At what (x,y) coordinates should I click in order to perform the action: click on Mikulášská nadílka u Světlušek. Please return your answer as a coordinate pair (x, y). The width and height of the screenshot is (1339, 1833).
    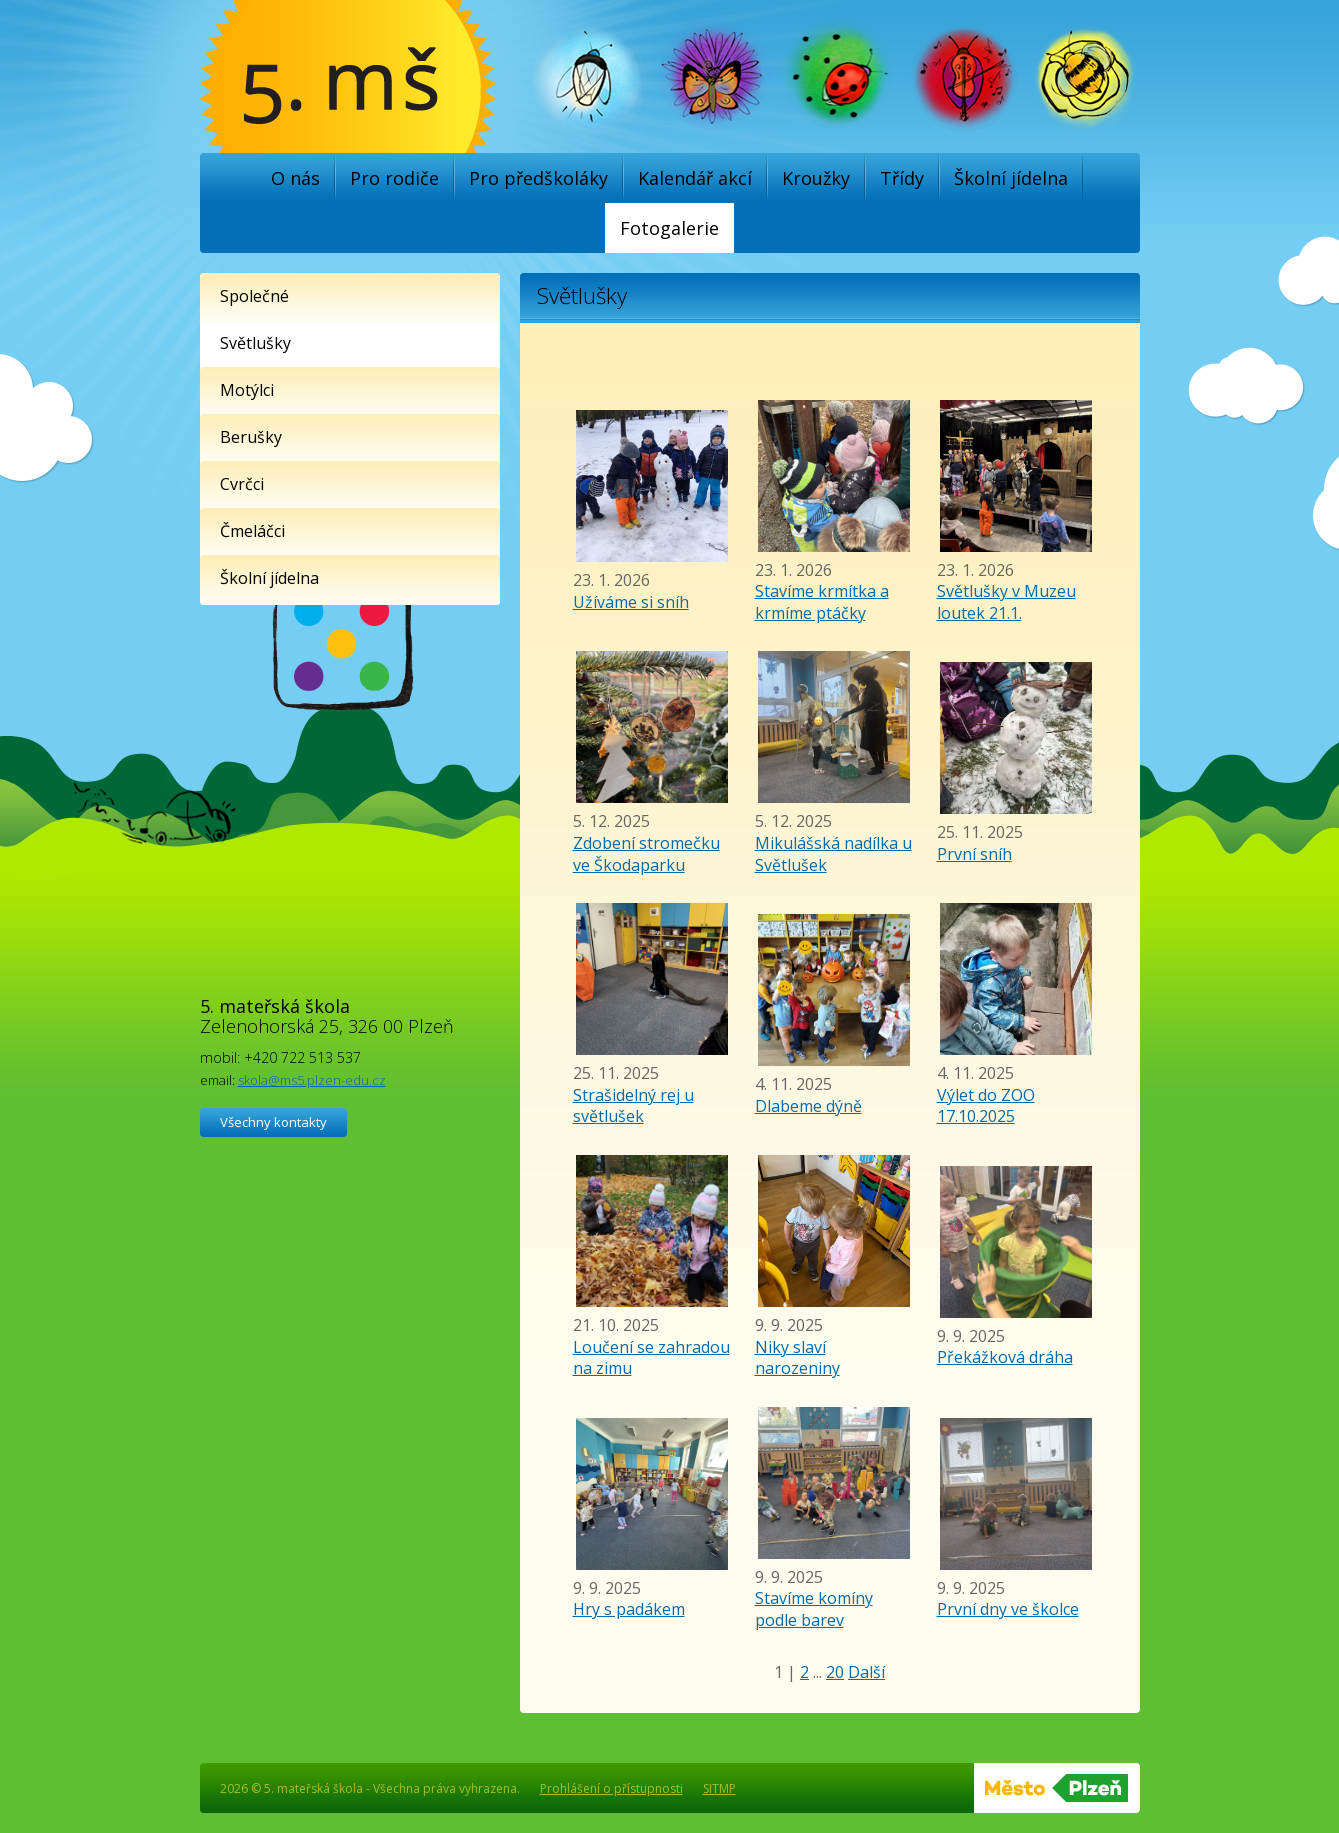
    Looking at the image, I should click on (833, 854).